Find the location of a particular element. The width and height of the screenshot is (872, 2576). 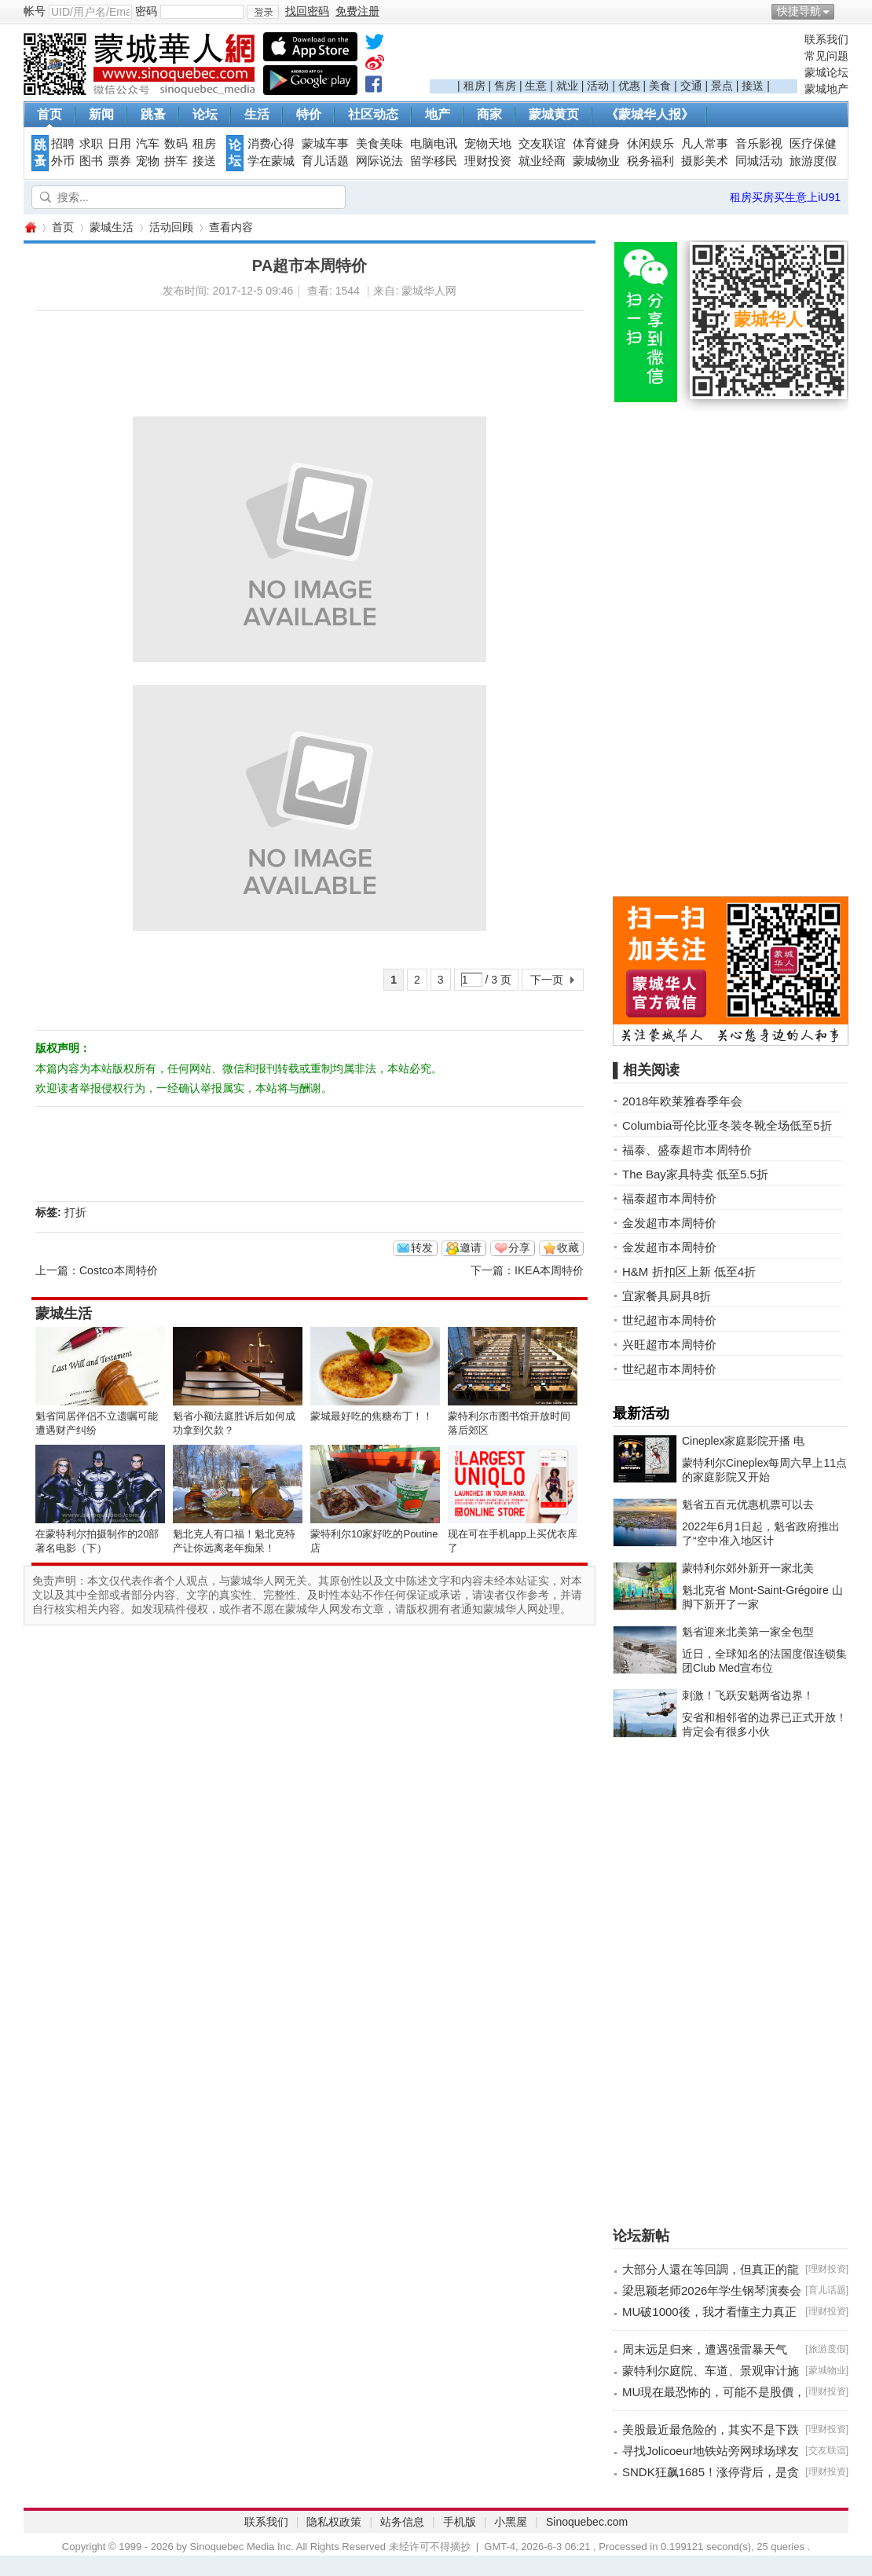

金发超市本周特价 is located at coordinates (669, 1222).